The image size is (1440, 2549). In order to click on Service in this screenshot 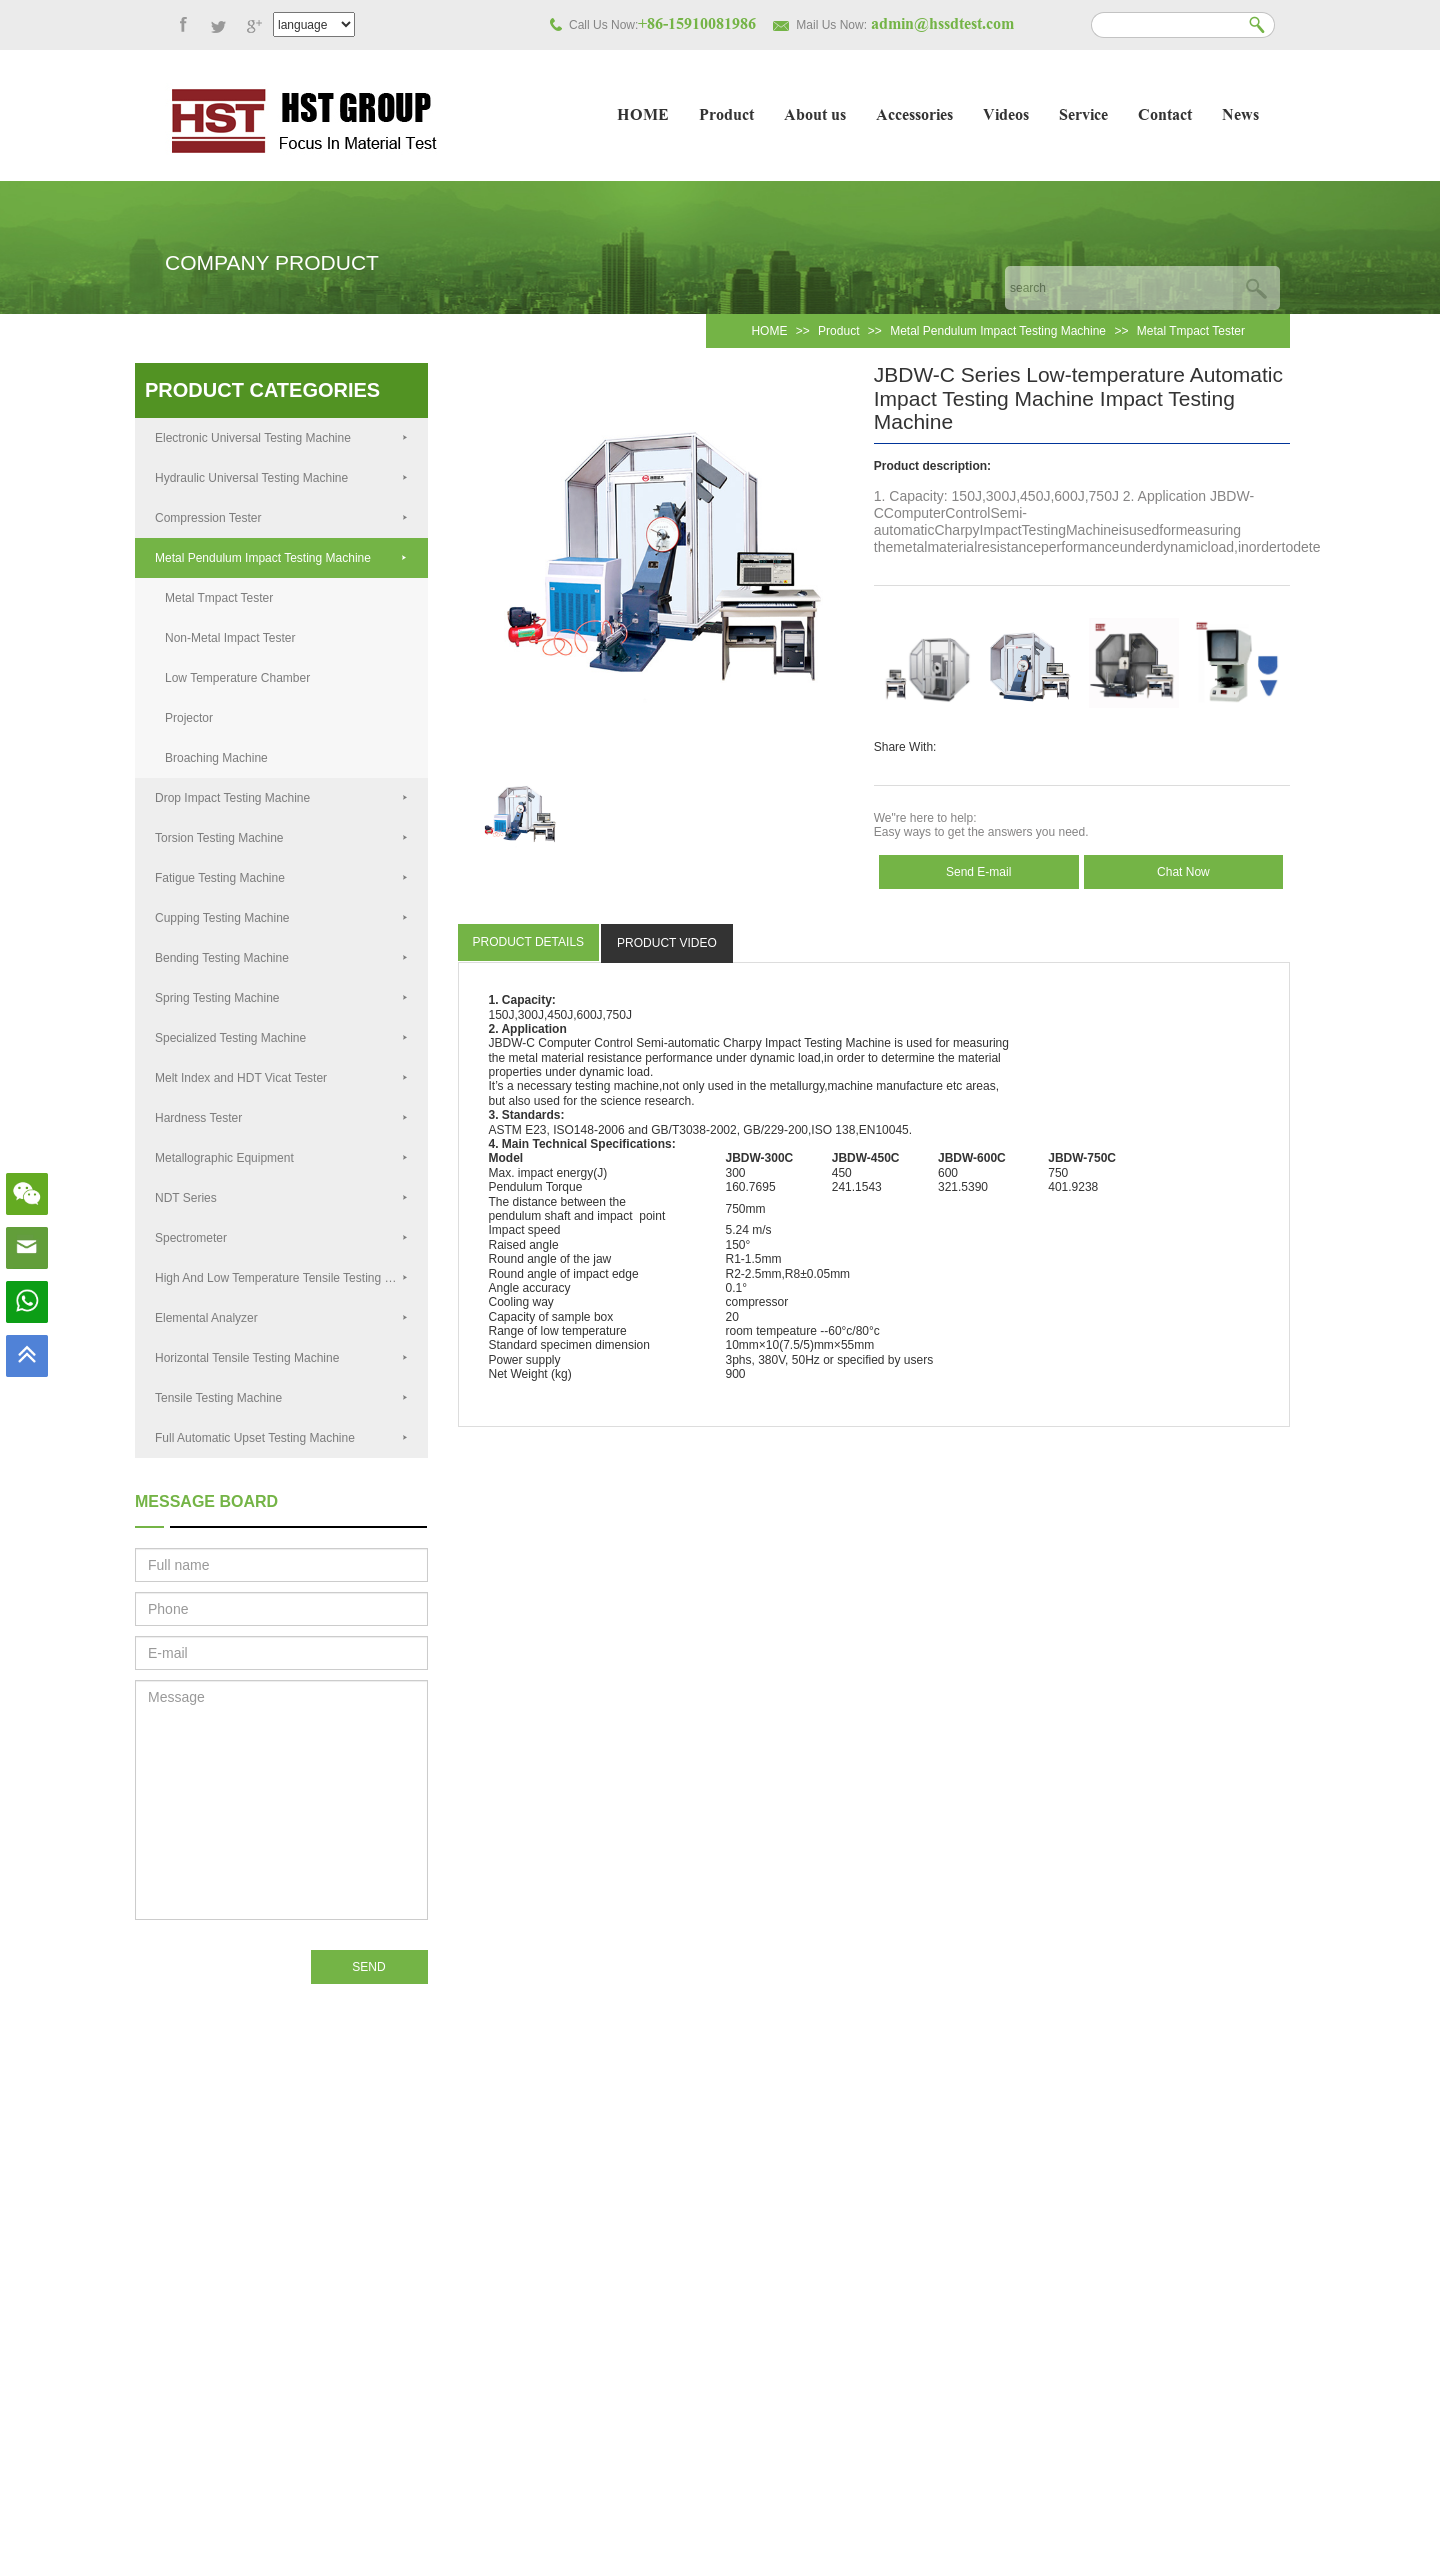, I will do `click(1083, 116)`.